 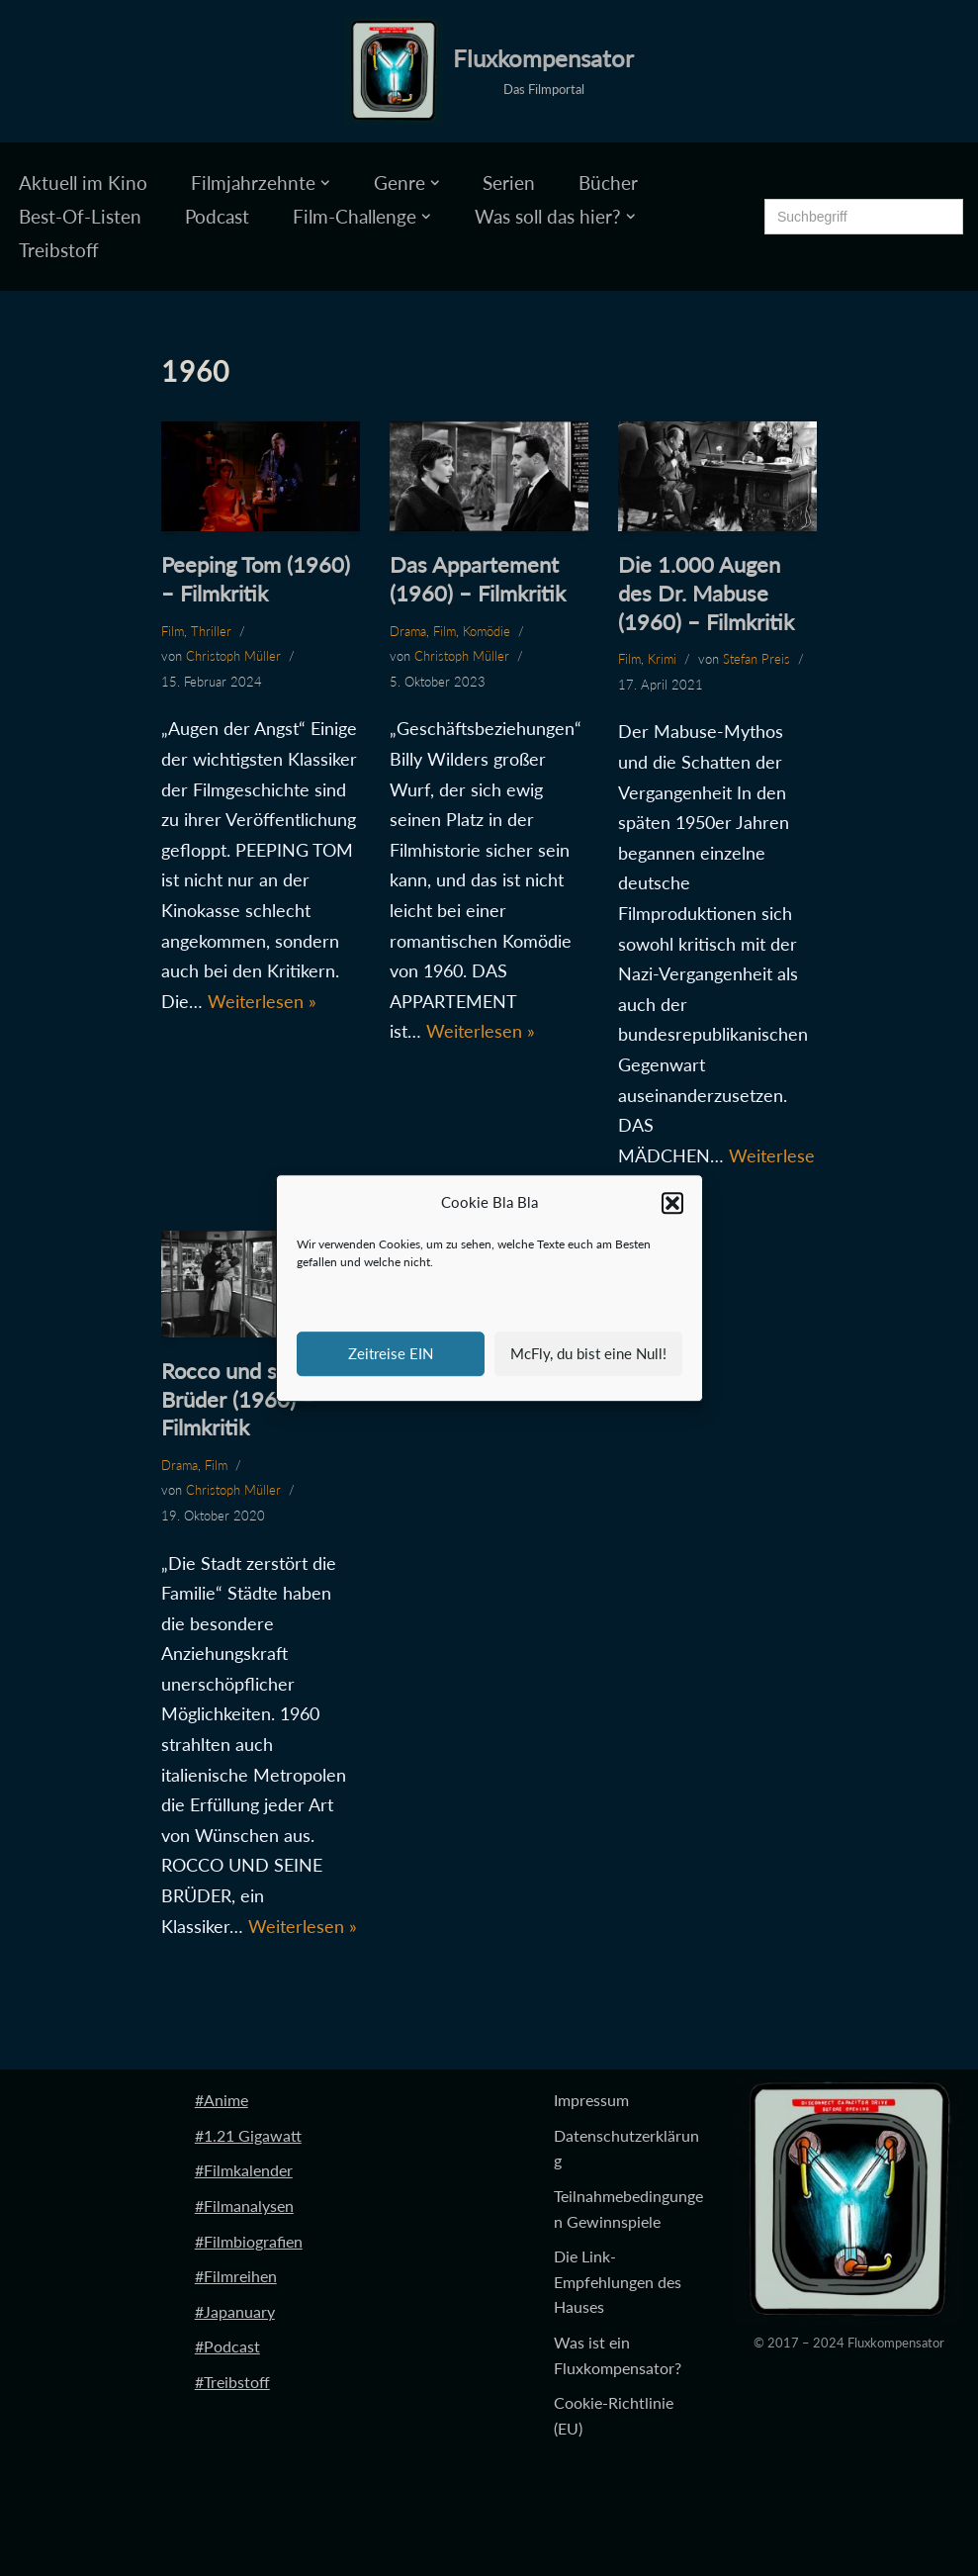 What do you see at coordinates (217, 216) in the screenshot?
I see `Podcast` at bounding box center [217, 216].